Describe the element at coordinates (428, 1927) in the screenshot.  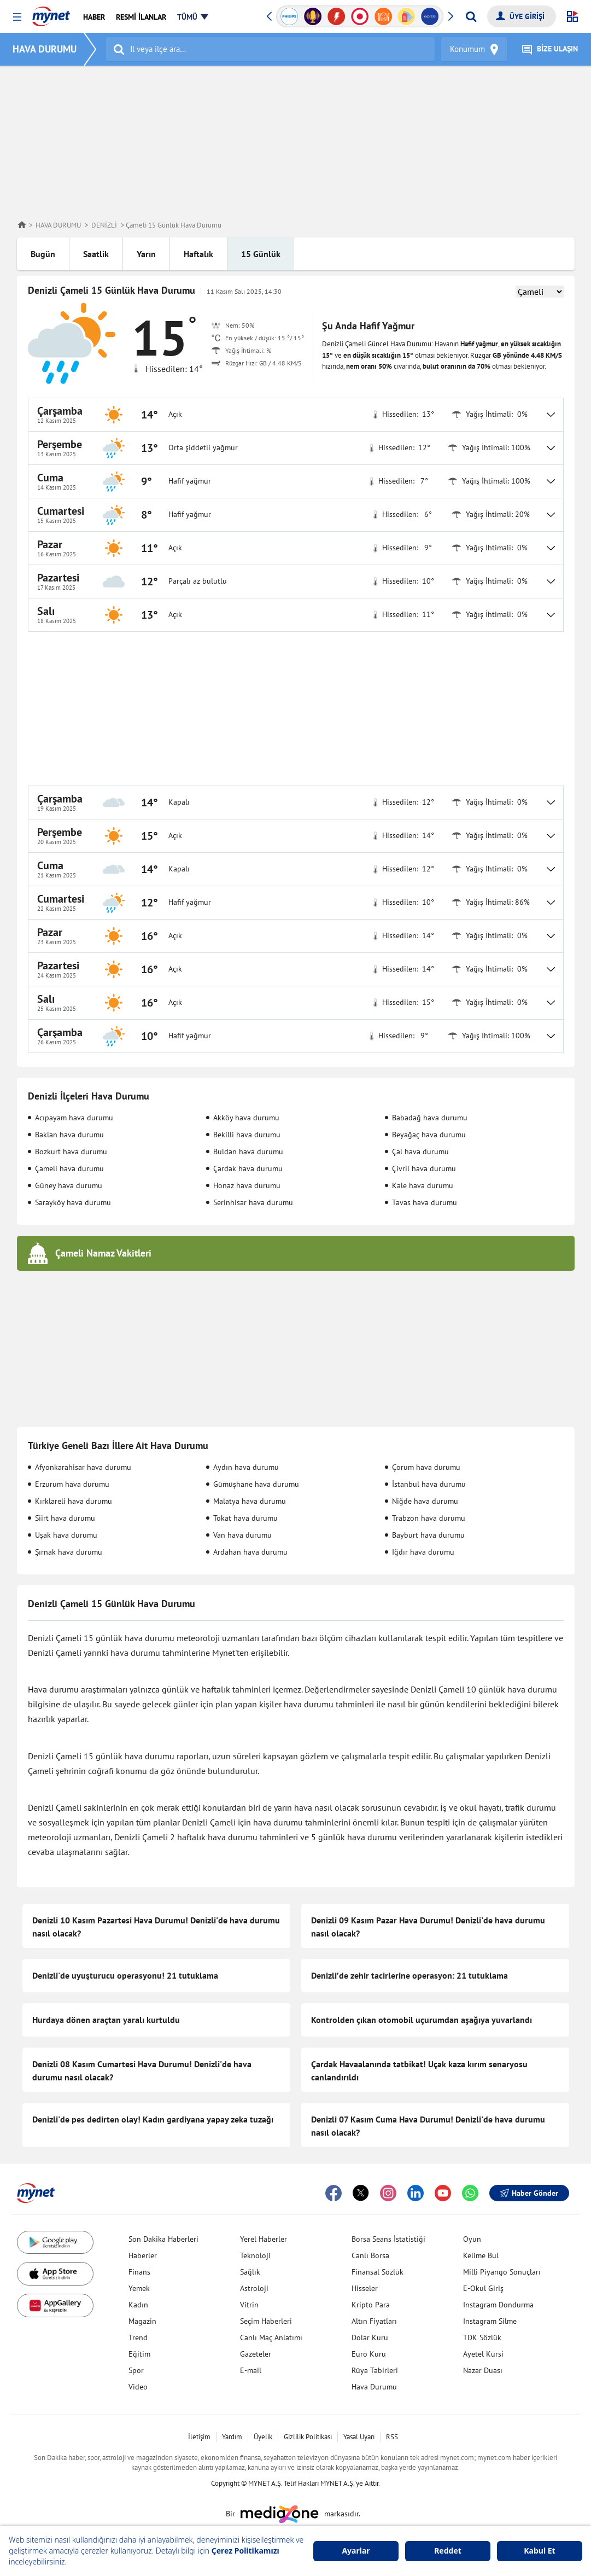
I see `Denizli 09 Kasım Pazar Hava Durumu! Denizli'de hava durumu nasıl olacak?` at that location.